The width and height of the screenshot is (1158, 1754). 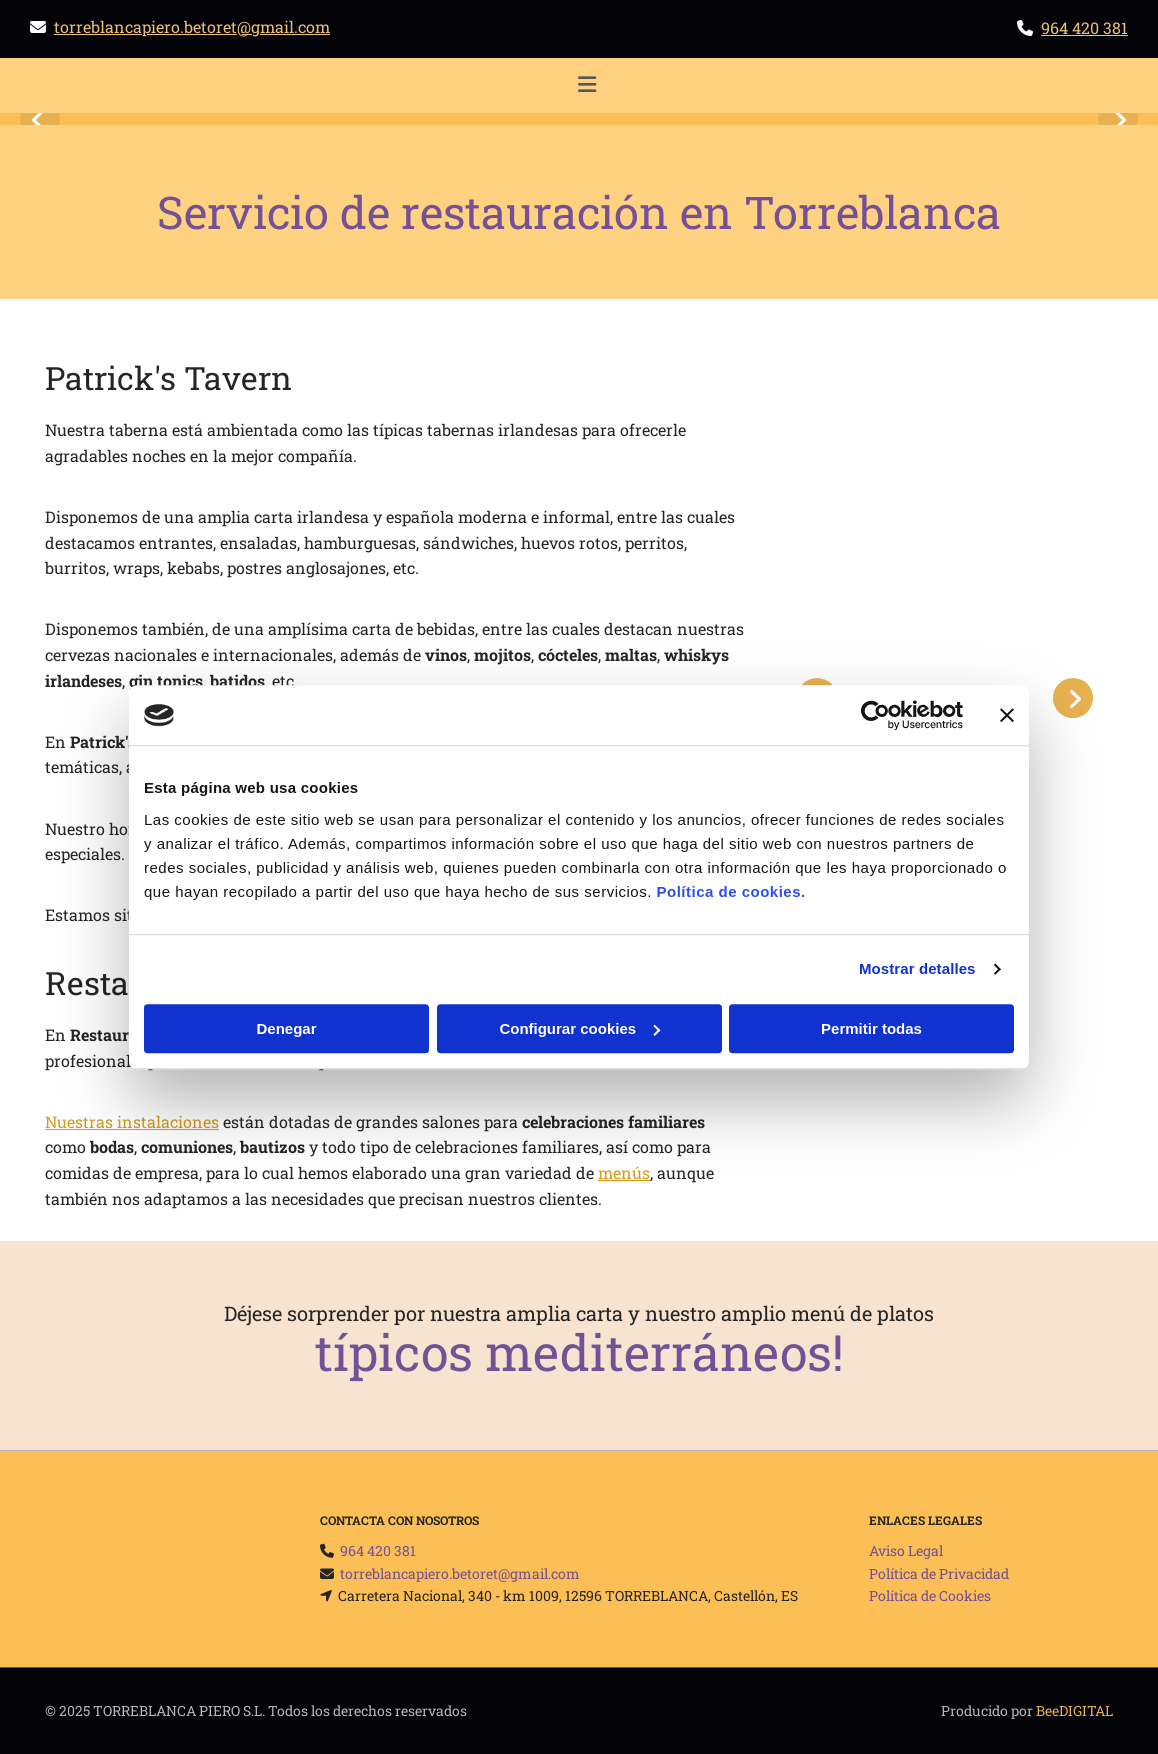 What do you see at coordinates (286, 1028) in the screenshot?
I see `Denegar` at bounding box center [286, 1028].